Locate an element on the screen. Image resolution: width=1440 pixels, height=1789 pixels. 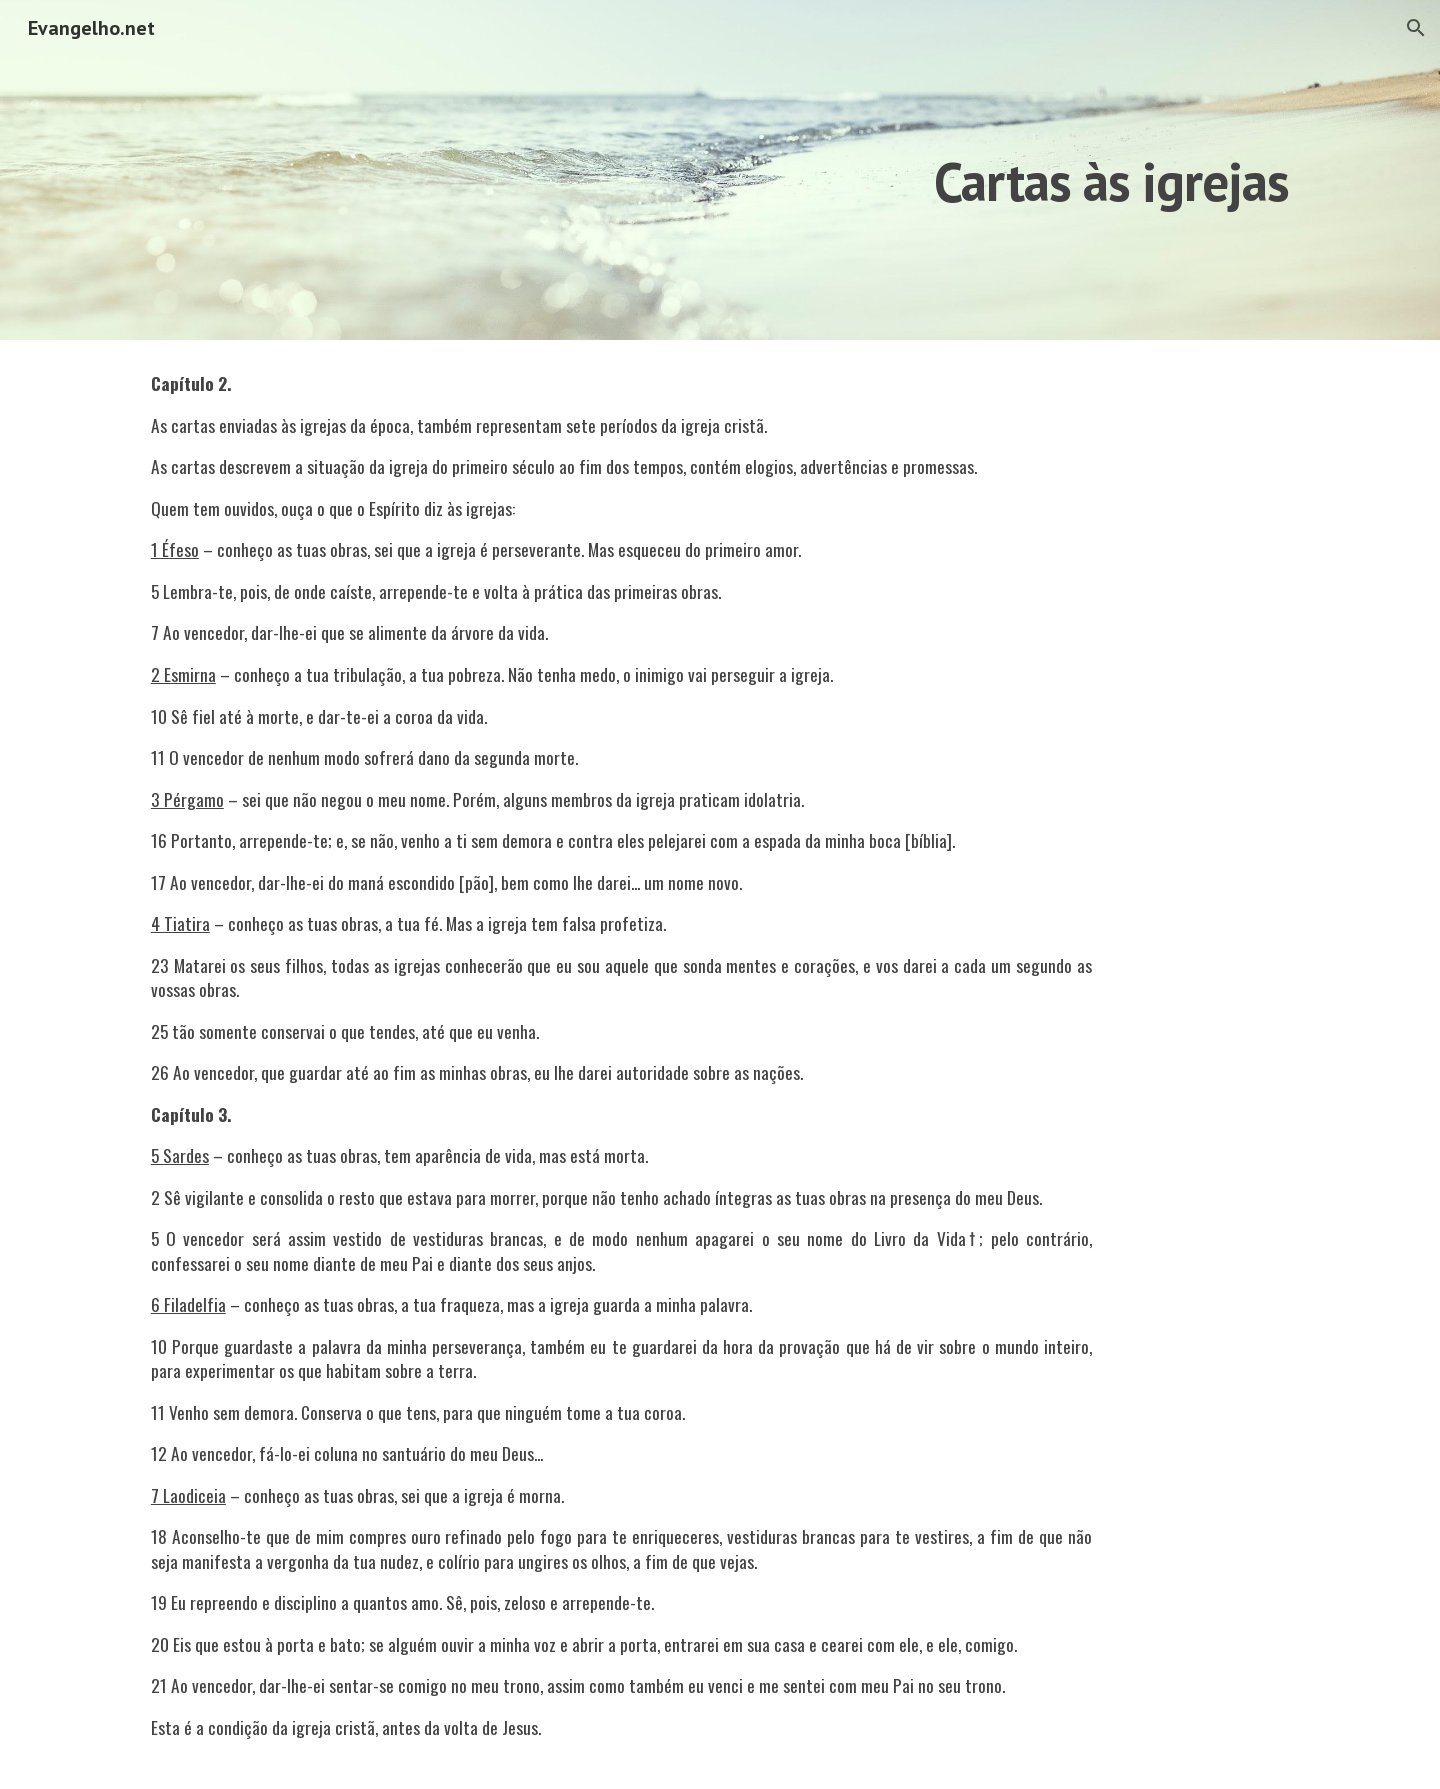
[button] is located at coordinates (1416, 28).